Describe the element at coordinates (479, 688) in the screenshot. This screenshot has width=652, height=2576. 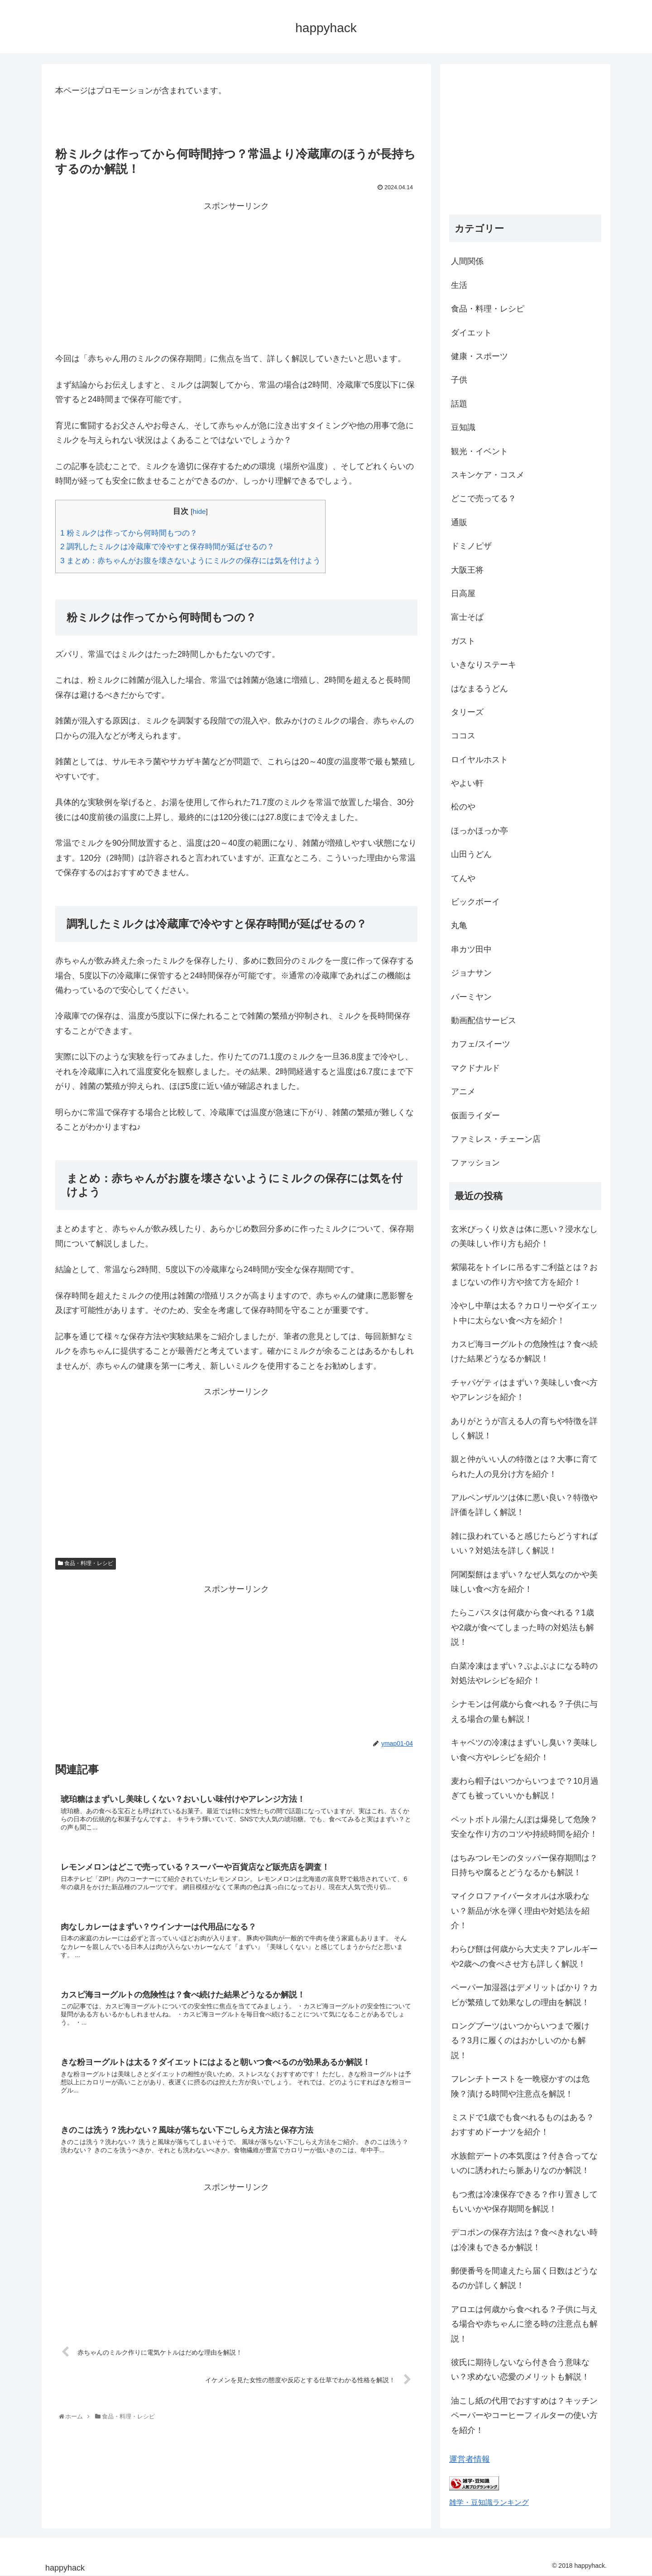
I see `はなまるうどん` at that location.